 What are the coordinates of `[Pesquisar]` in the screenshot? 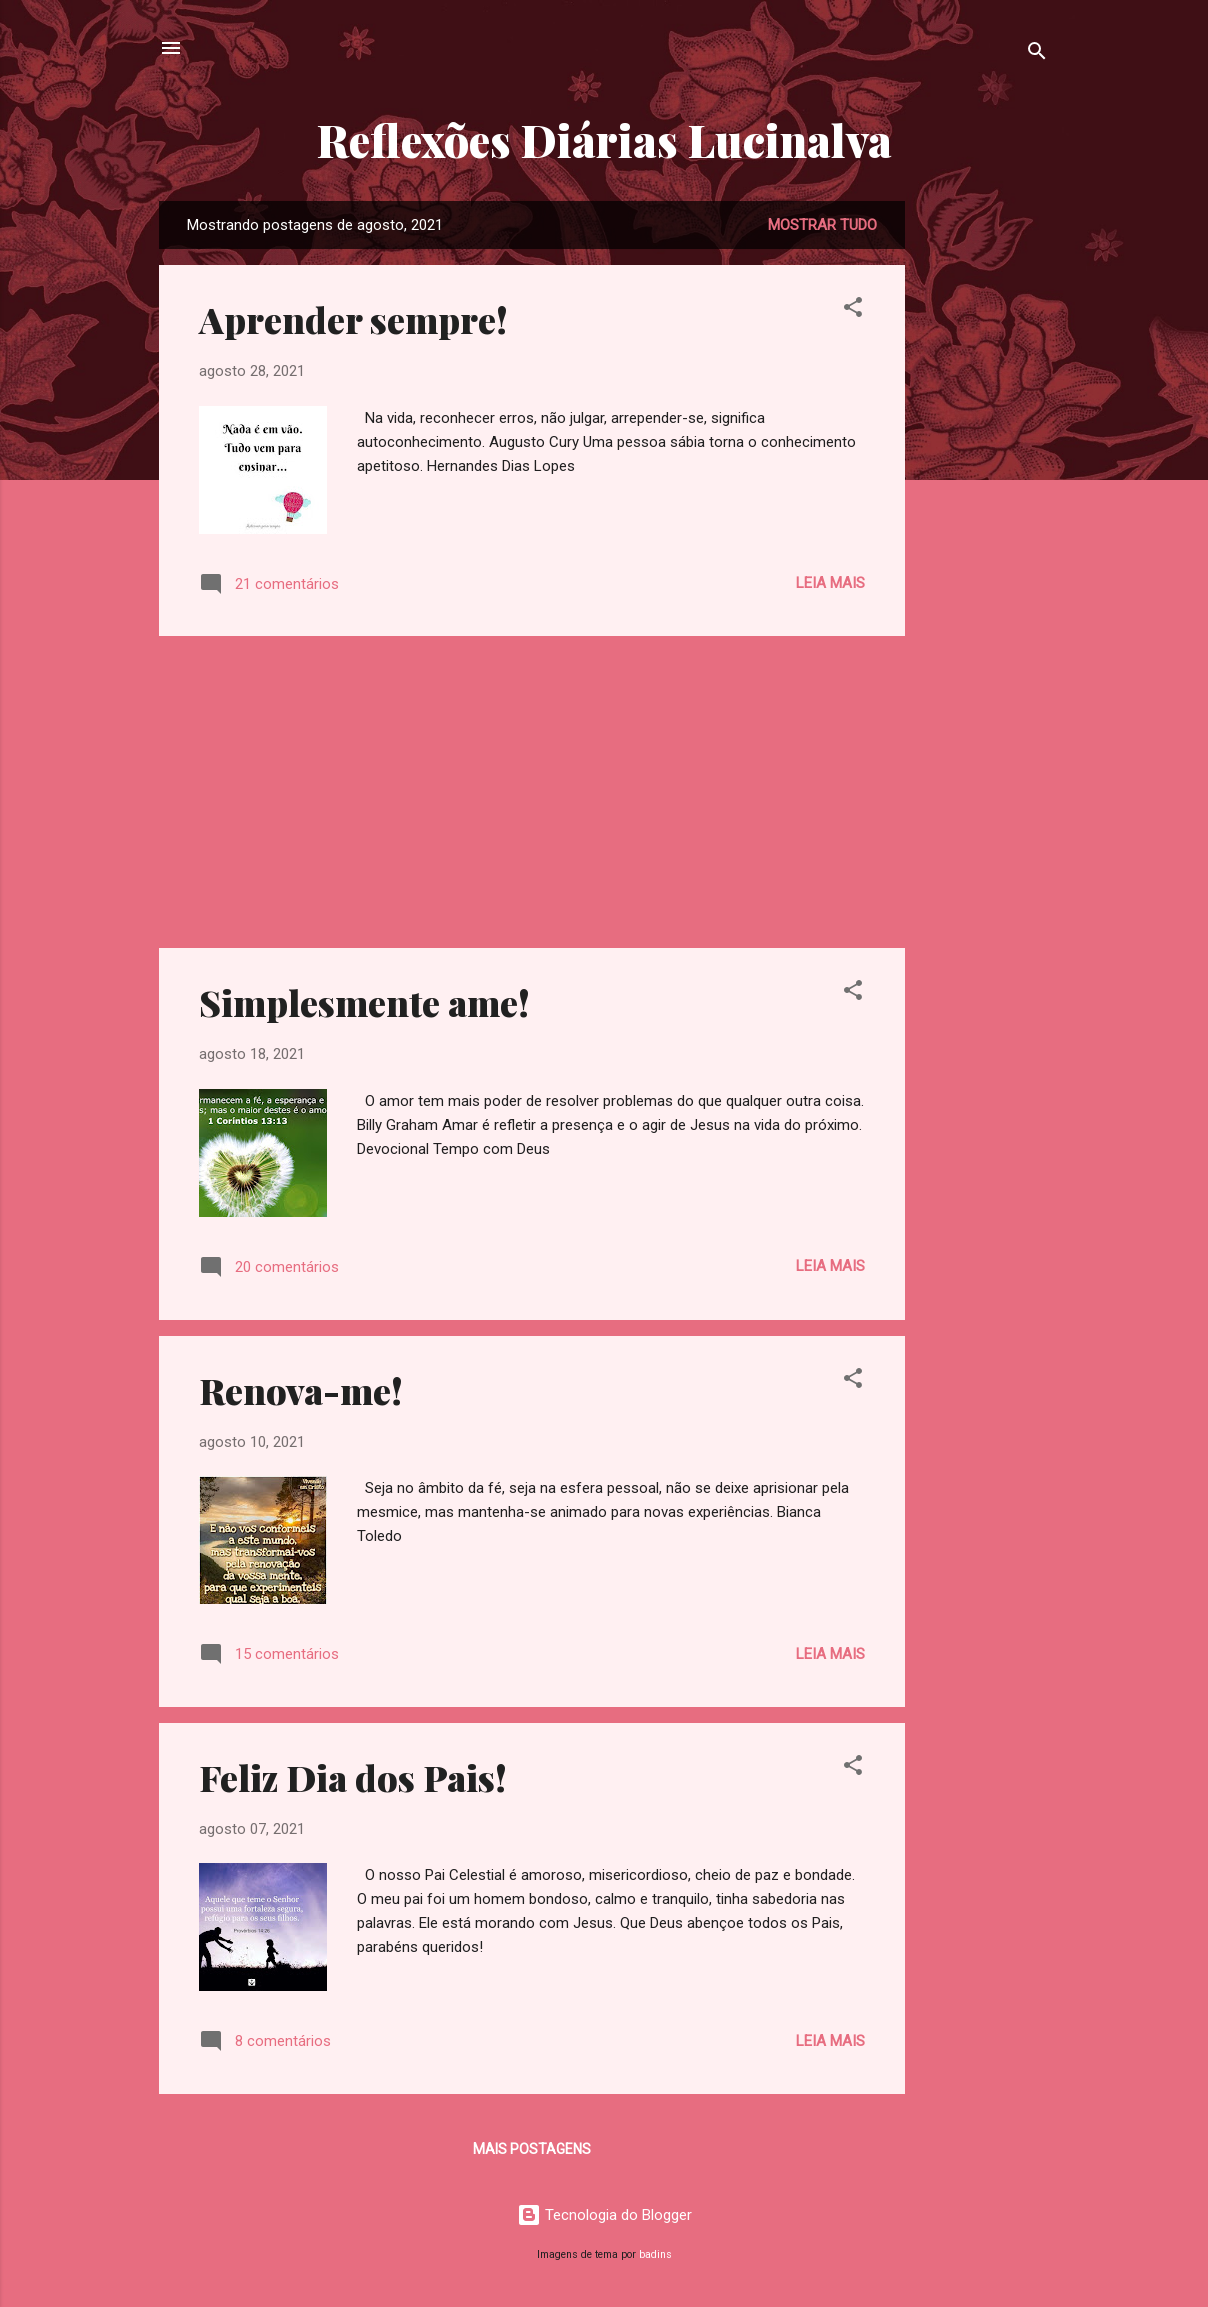 It's located at (1037, 54).